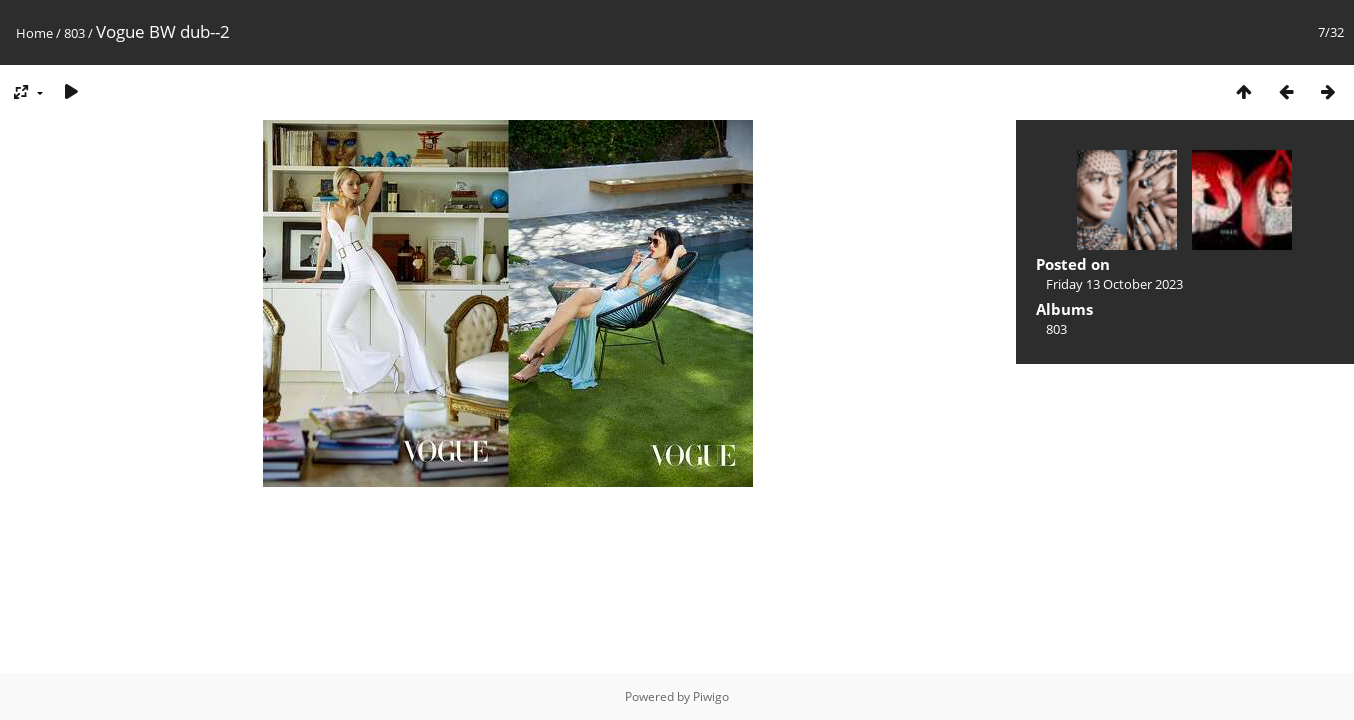 The image size is (1354, 720). Describe the element at coordinates (1114, 284) in the screenshot. I see `Friday 13 October 2023` at that location.